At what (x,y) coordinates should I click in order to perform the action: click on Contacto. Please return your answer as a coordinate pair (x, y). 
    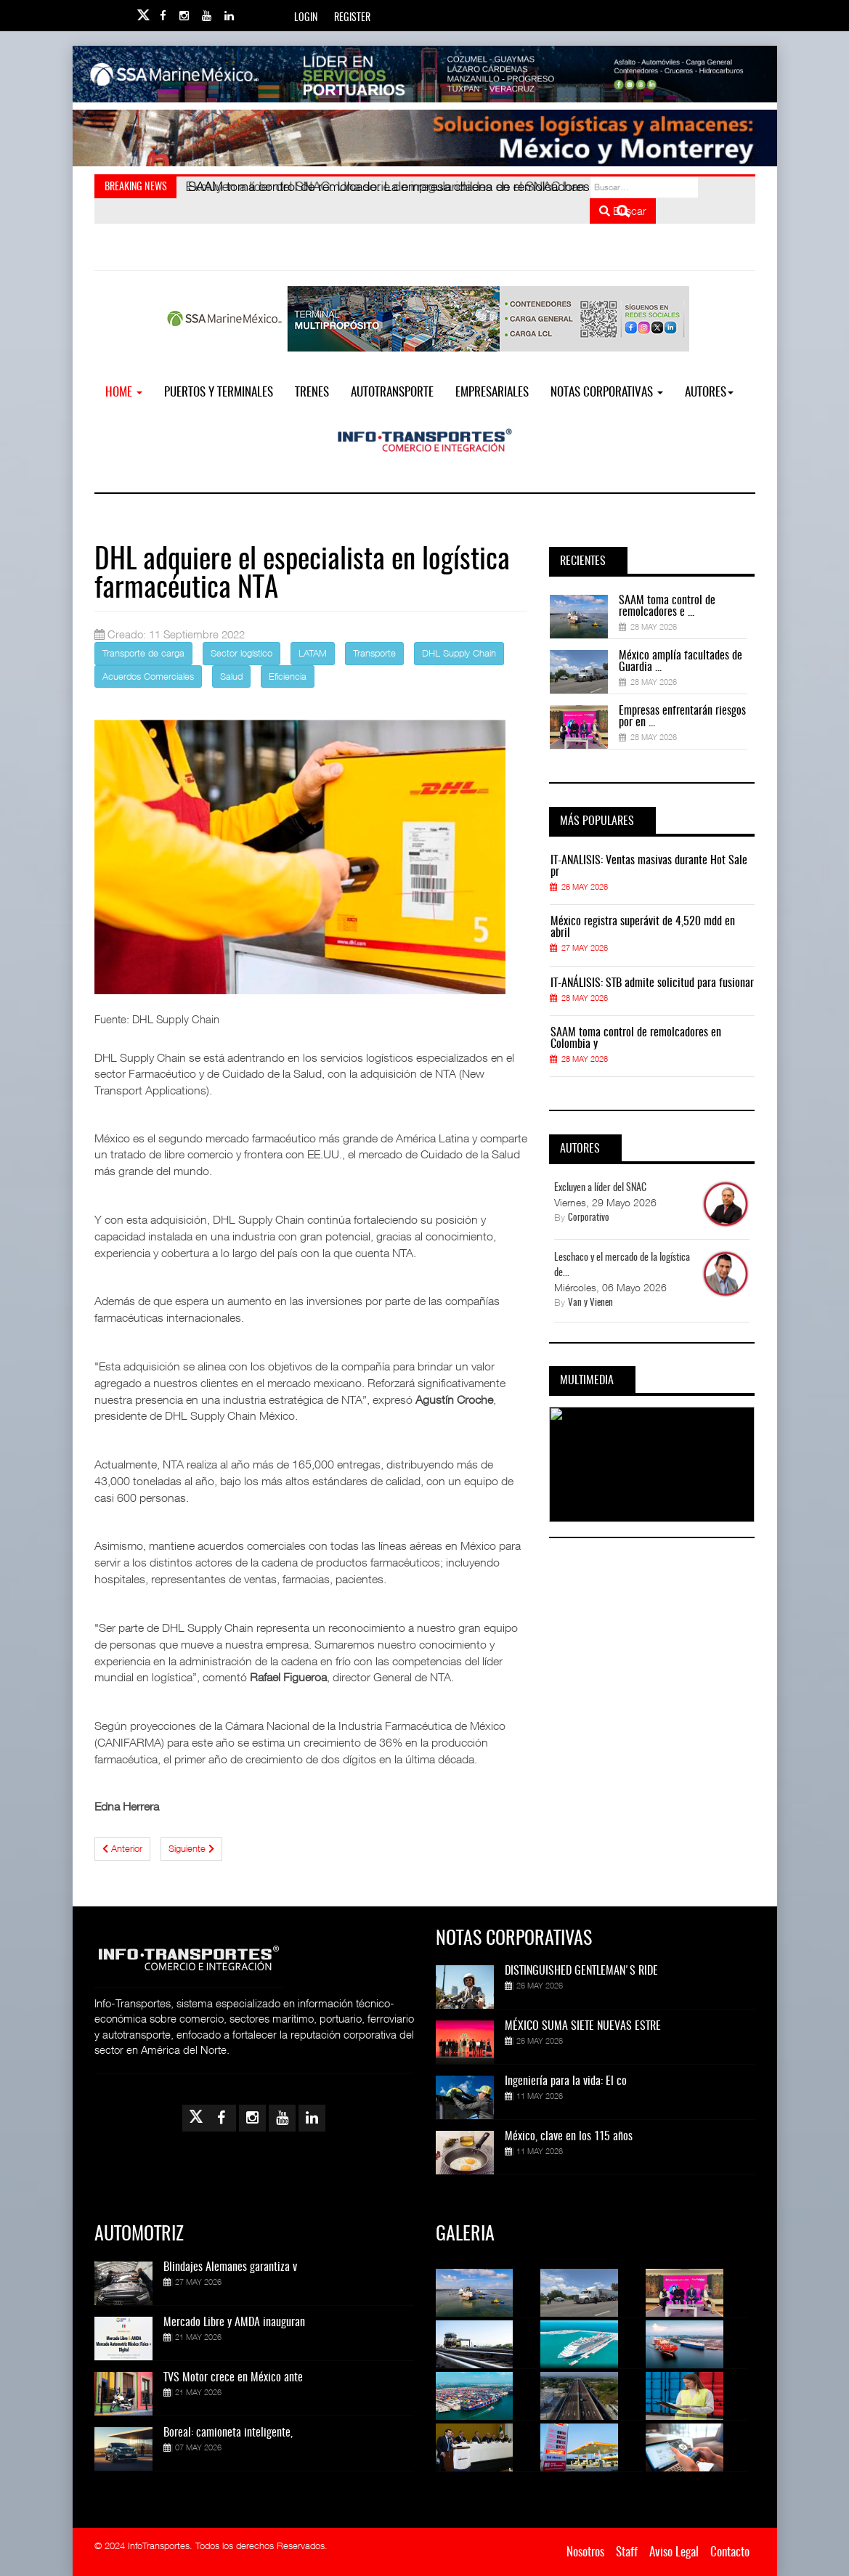
    Looking at the image, I should click on (730, 2552).